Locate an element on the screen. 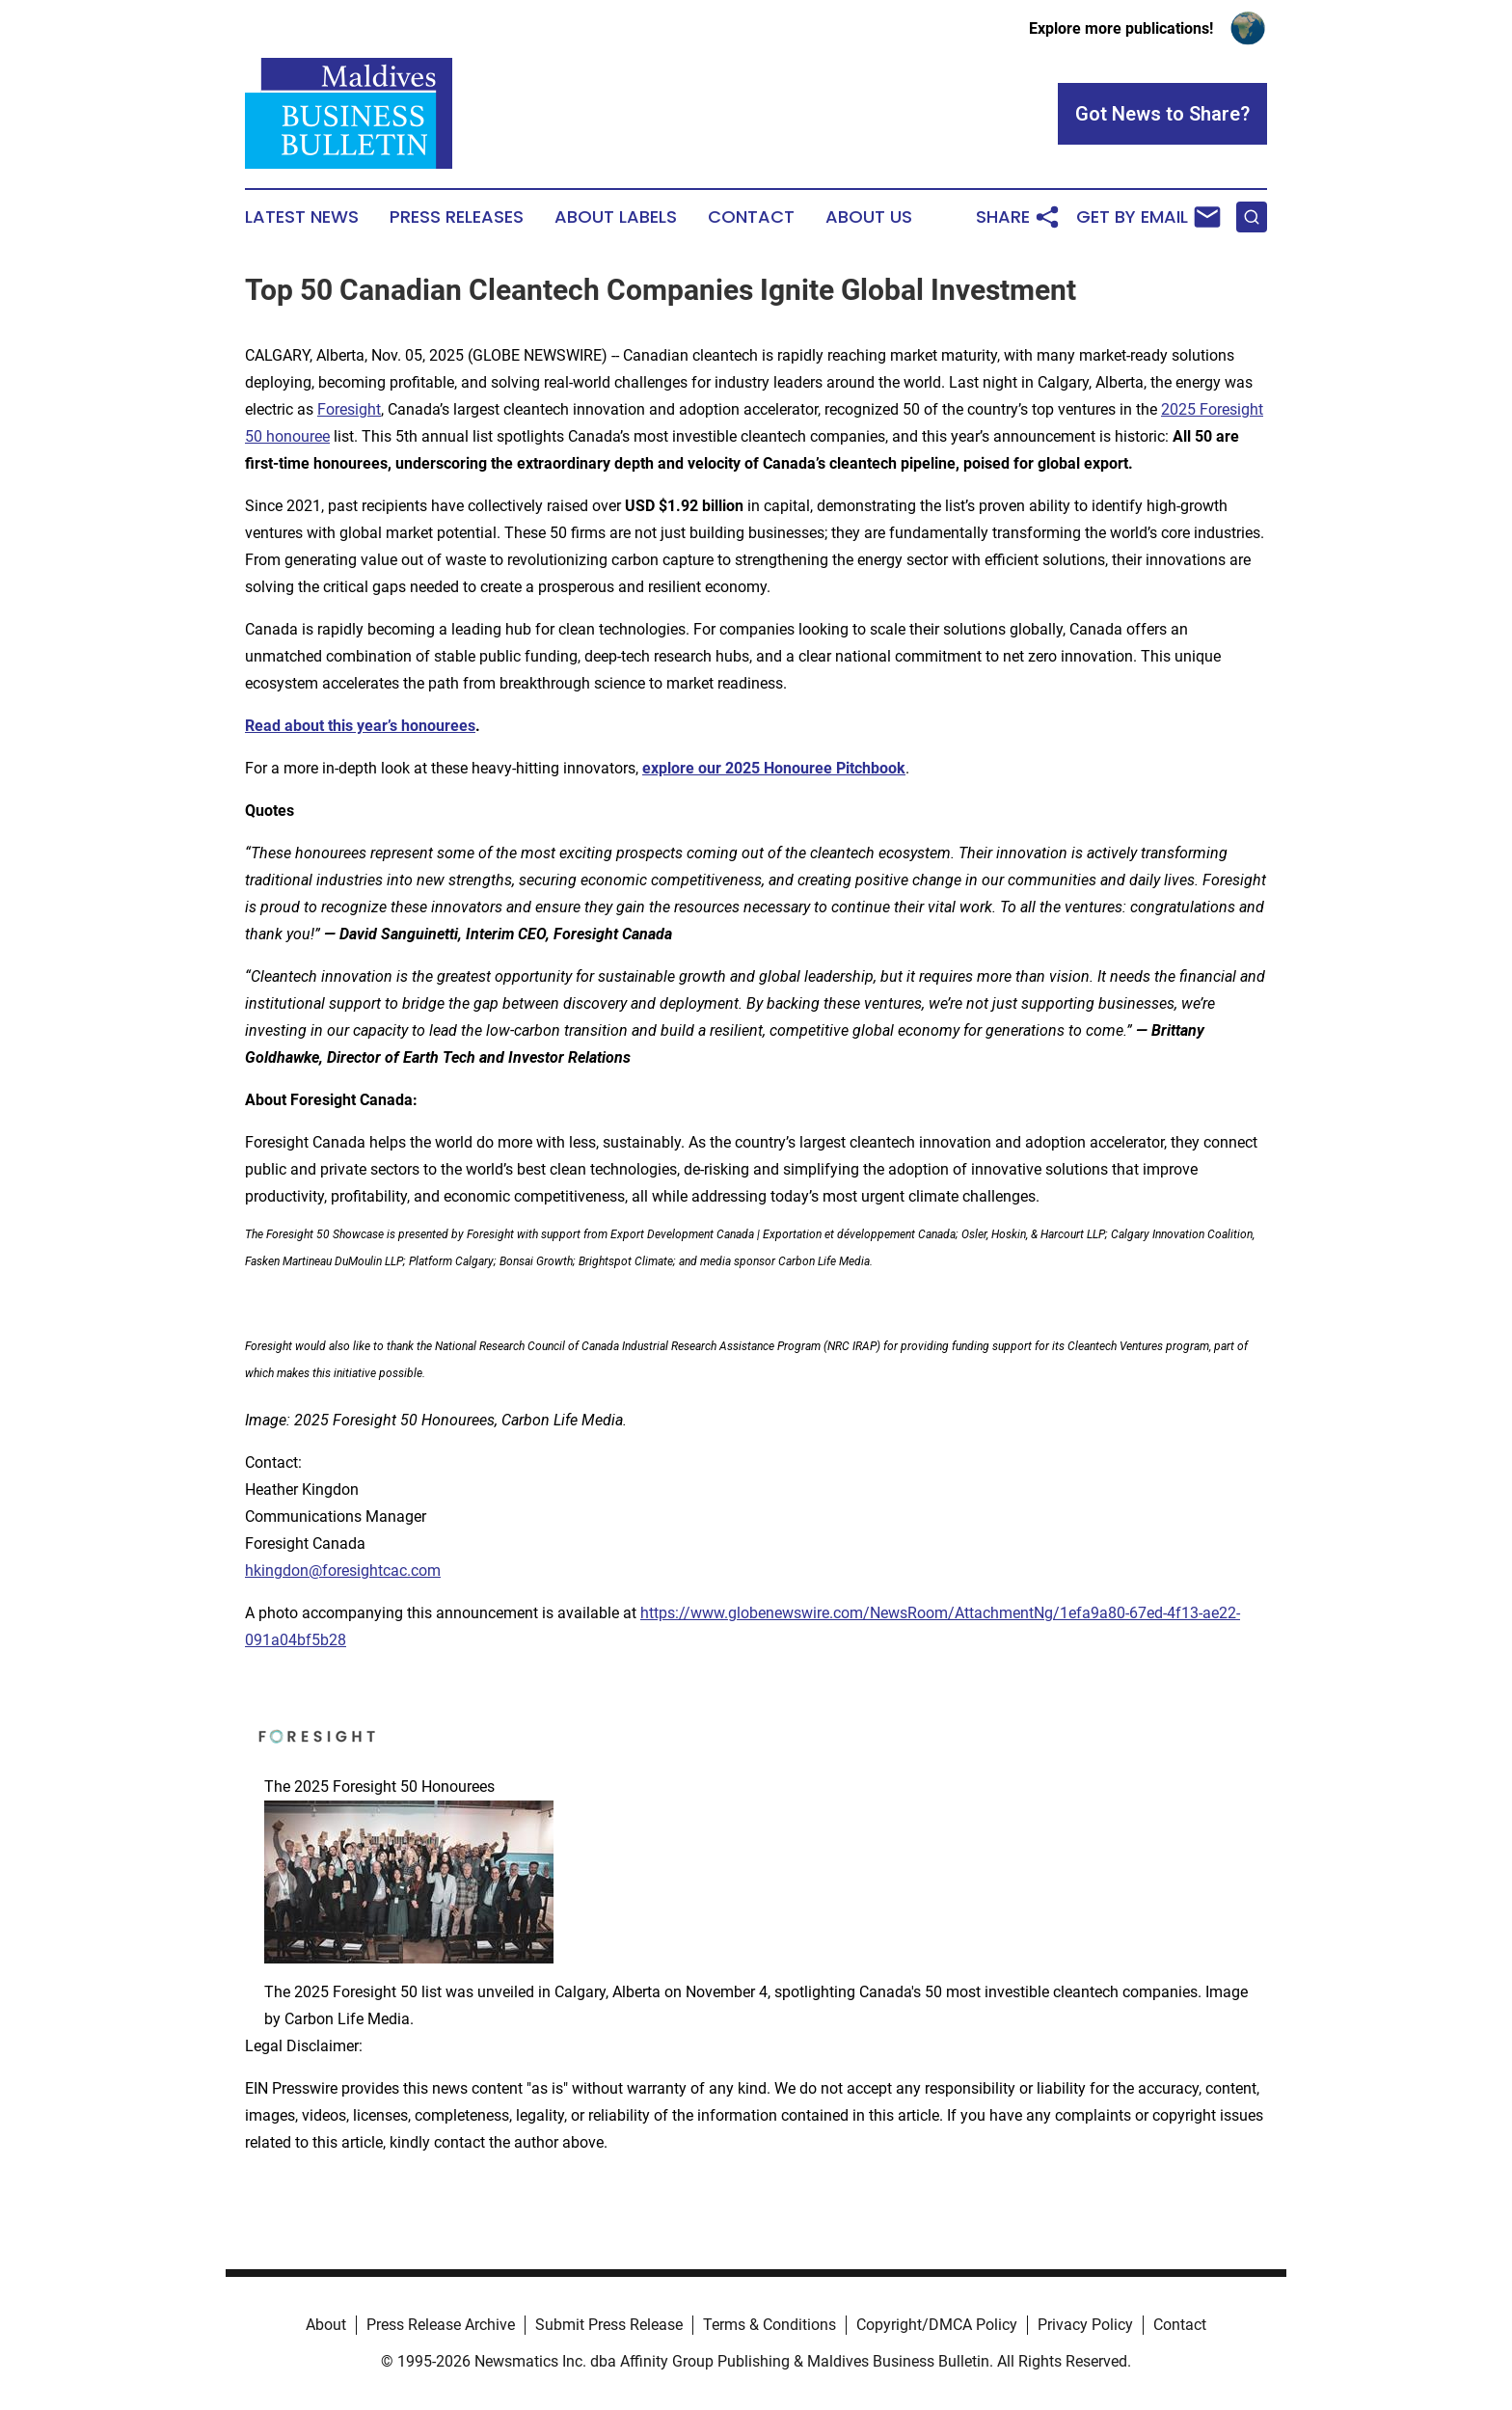 The image size is (1512, 2410). Latest News is located at coordinates (302, 217).